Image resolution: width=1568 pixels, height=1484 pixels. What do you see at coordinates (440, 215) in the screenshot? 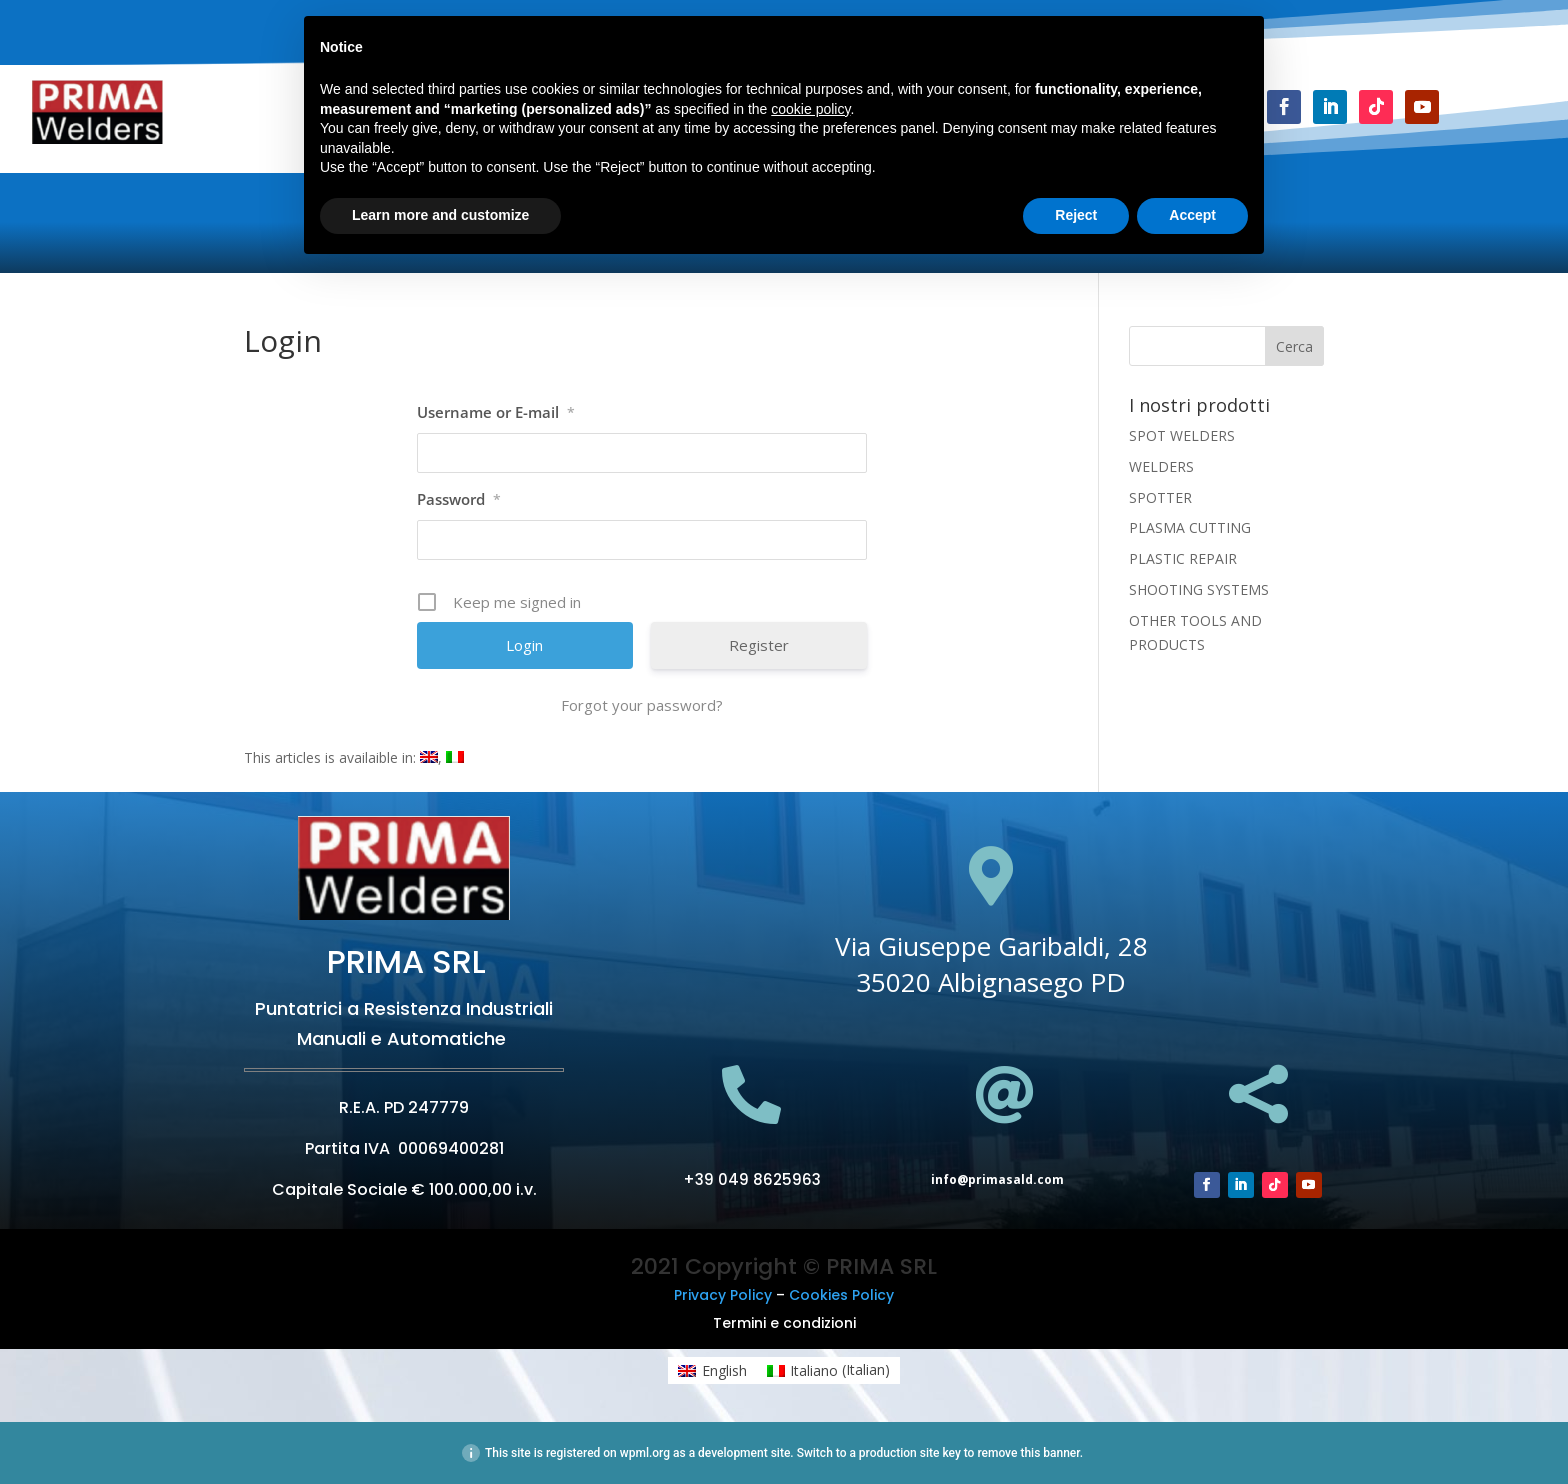
I see `Learn more and customize [button]` at bounding box center [440, 215].